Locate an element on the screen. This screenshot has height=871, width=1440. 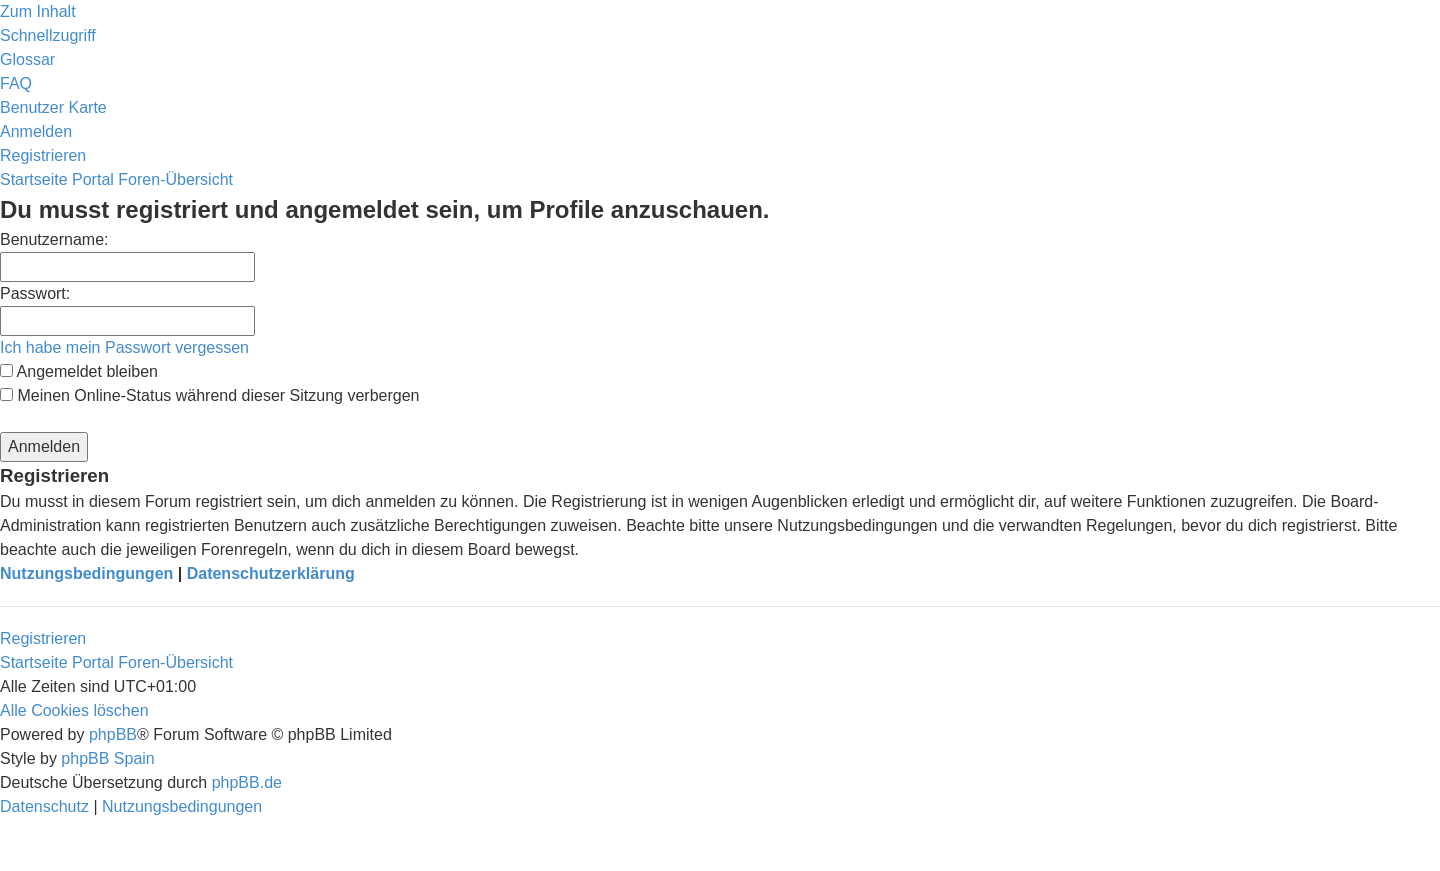
Nutzungsbedingungen is located at coordinates (86, 573).